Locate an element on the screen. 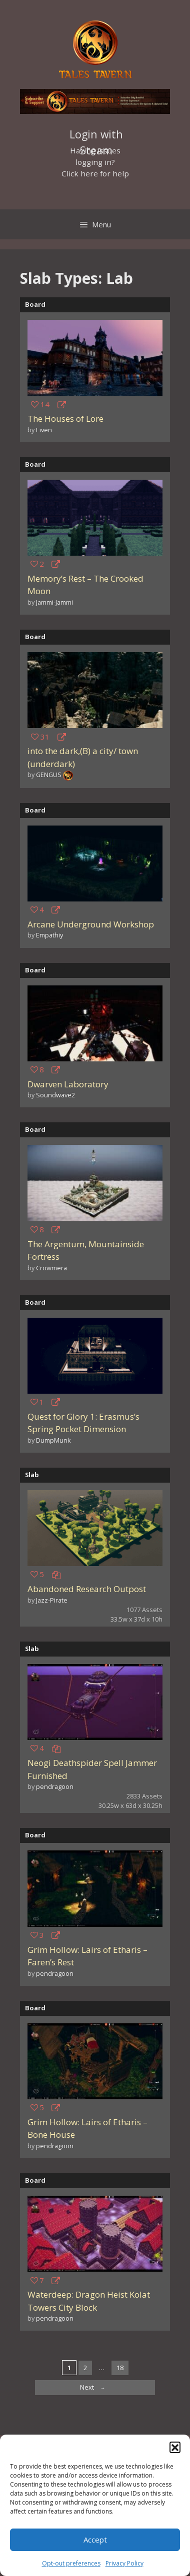  Jammi-Jammi is located at coordinates (54, 602).